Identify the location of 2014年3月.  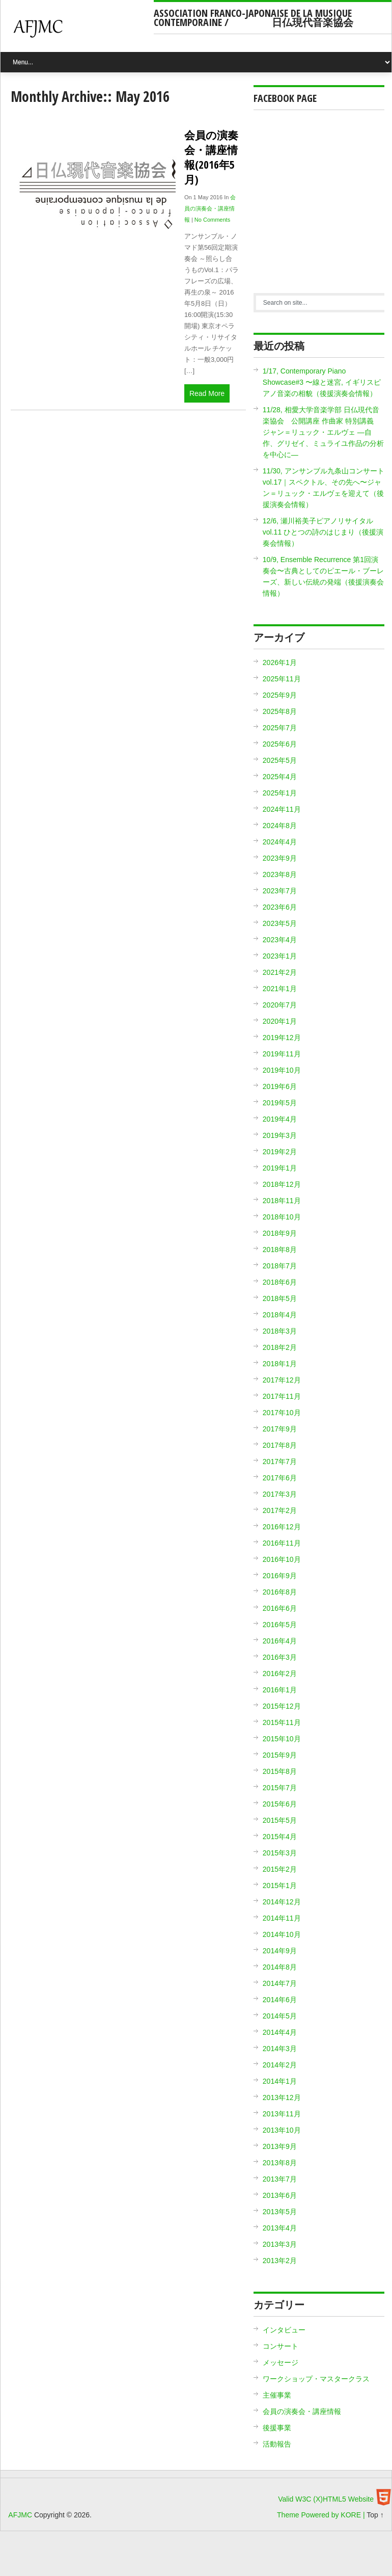
(280, 2048).